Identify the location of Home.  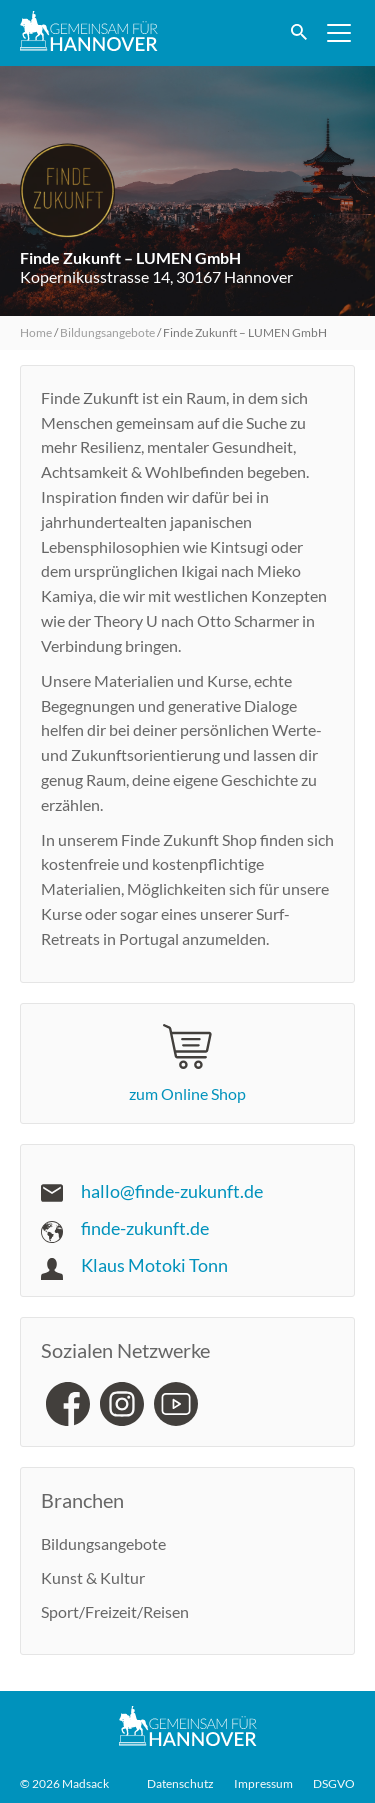
(36, 332).